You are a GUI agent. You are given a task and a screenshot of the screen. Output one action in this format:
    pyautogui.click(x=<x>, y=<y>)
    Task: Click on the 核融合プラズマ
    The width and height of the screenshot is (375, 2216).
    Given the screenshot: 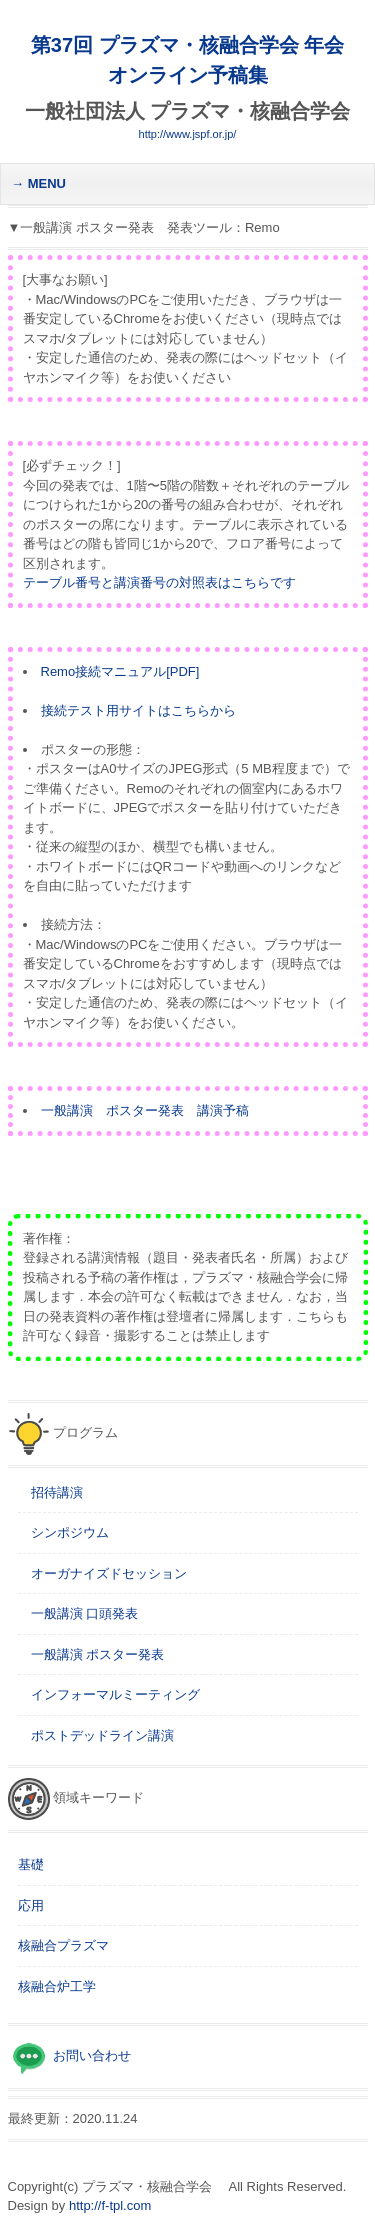 What is the action you would take?
    pyautogui.click(x=63, y=1945)
    